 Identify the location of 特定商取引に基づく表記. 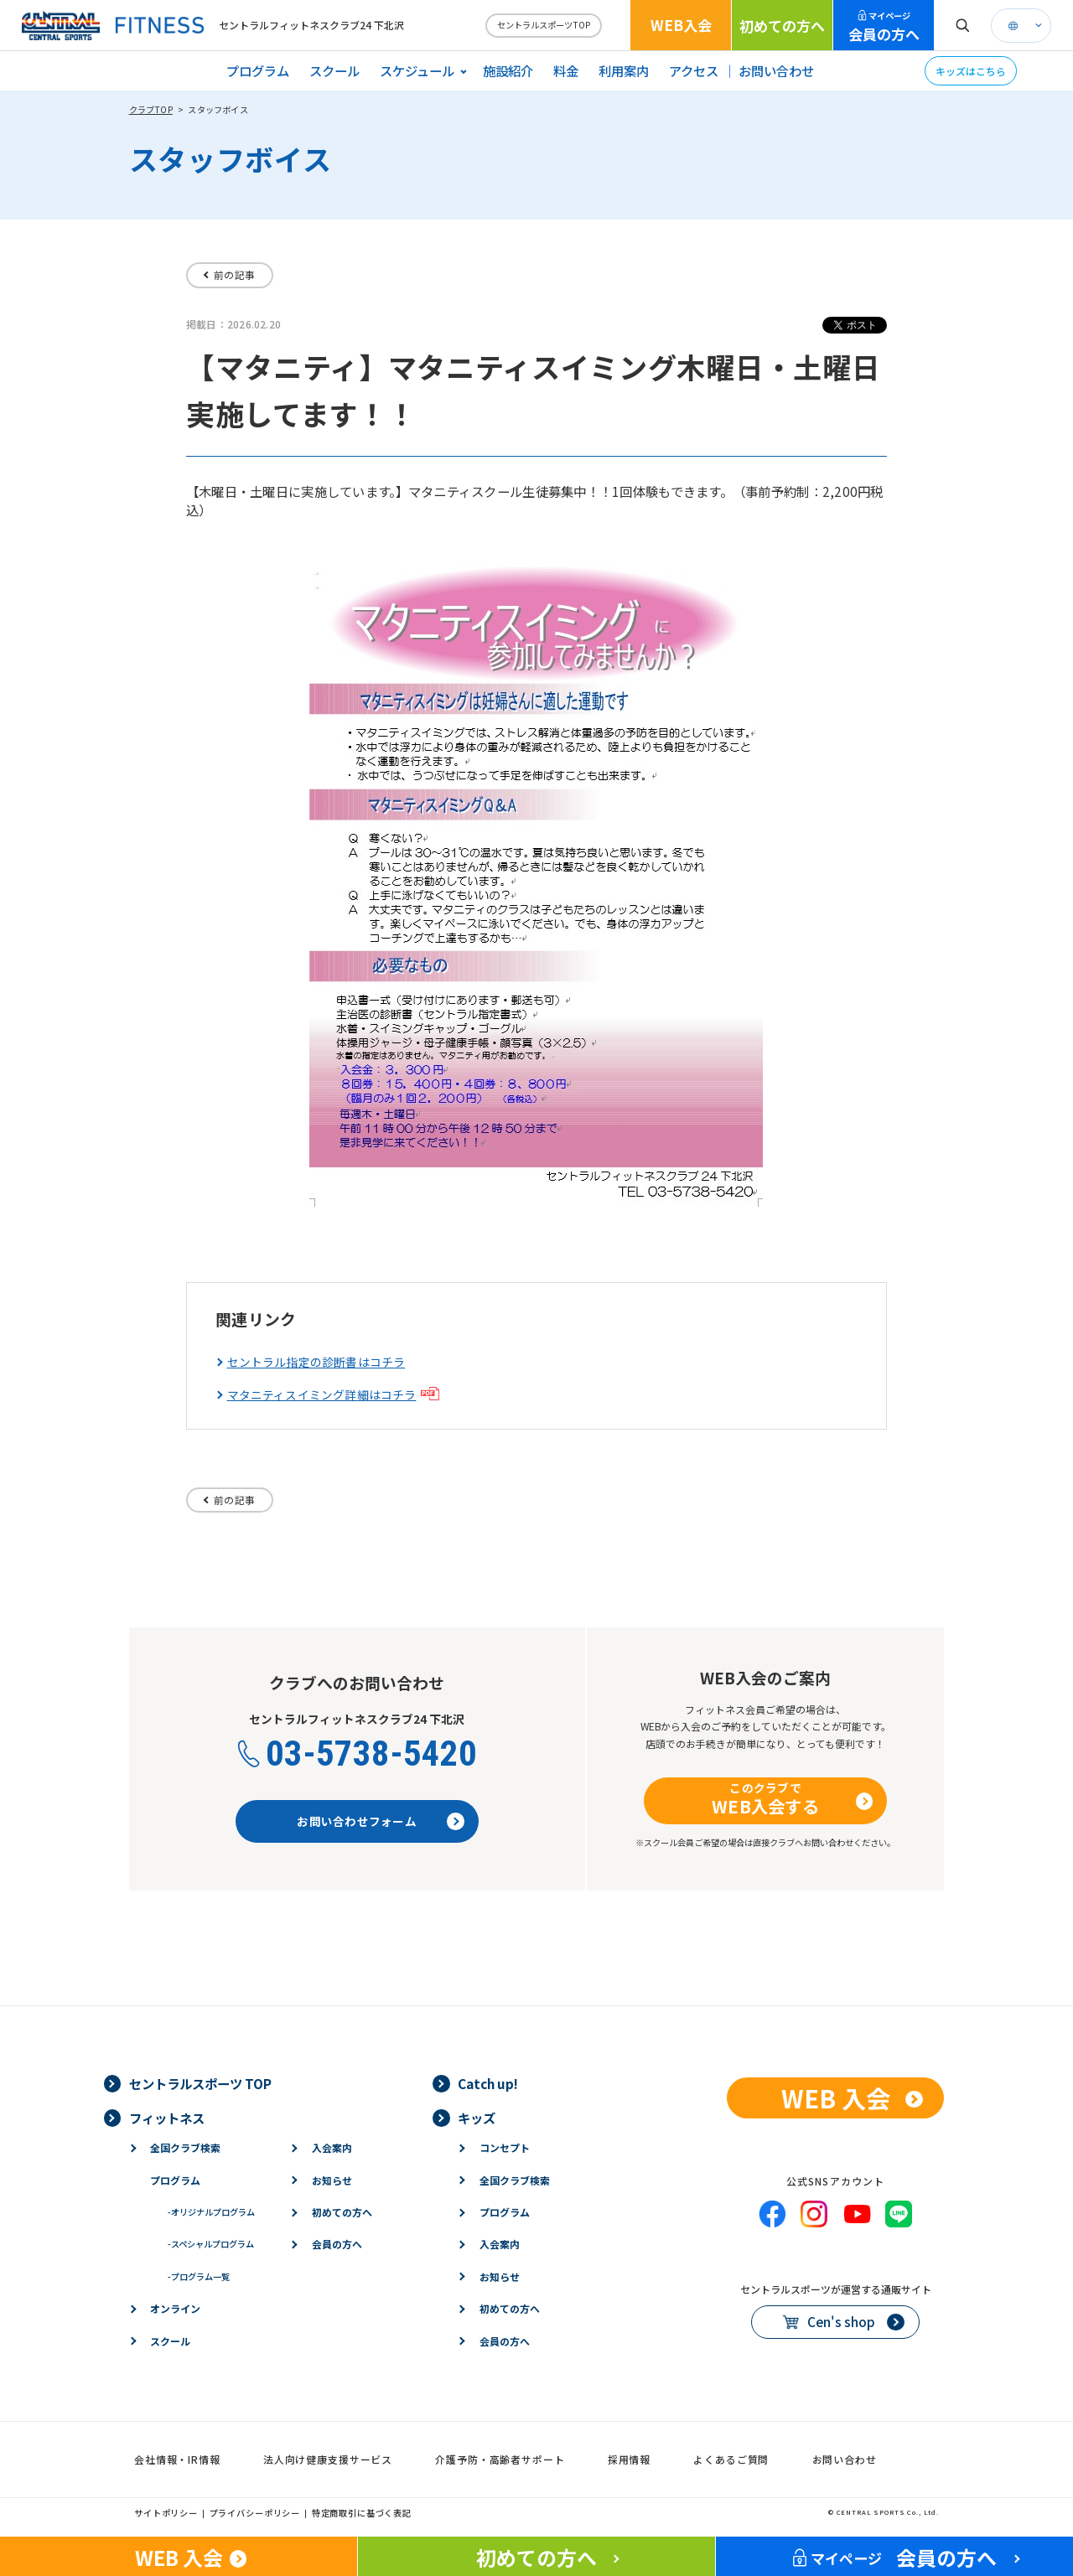
(362, 2512).